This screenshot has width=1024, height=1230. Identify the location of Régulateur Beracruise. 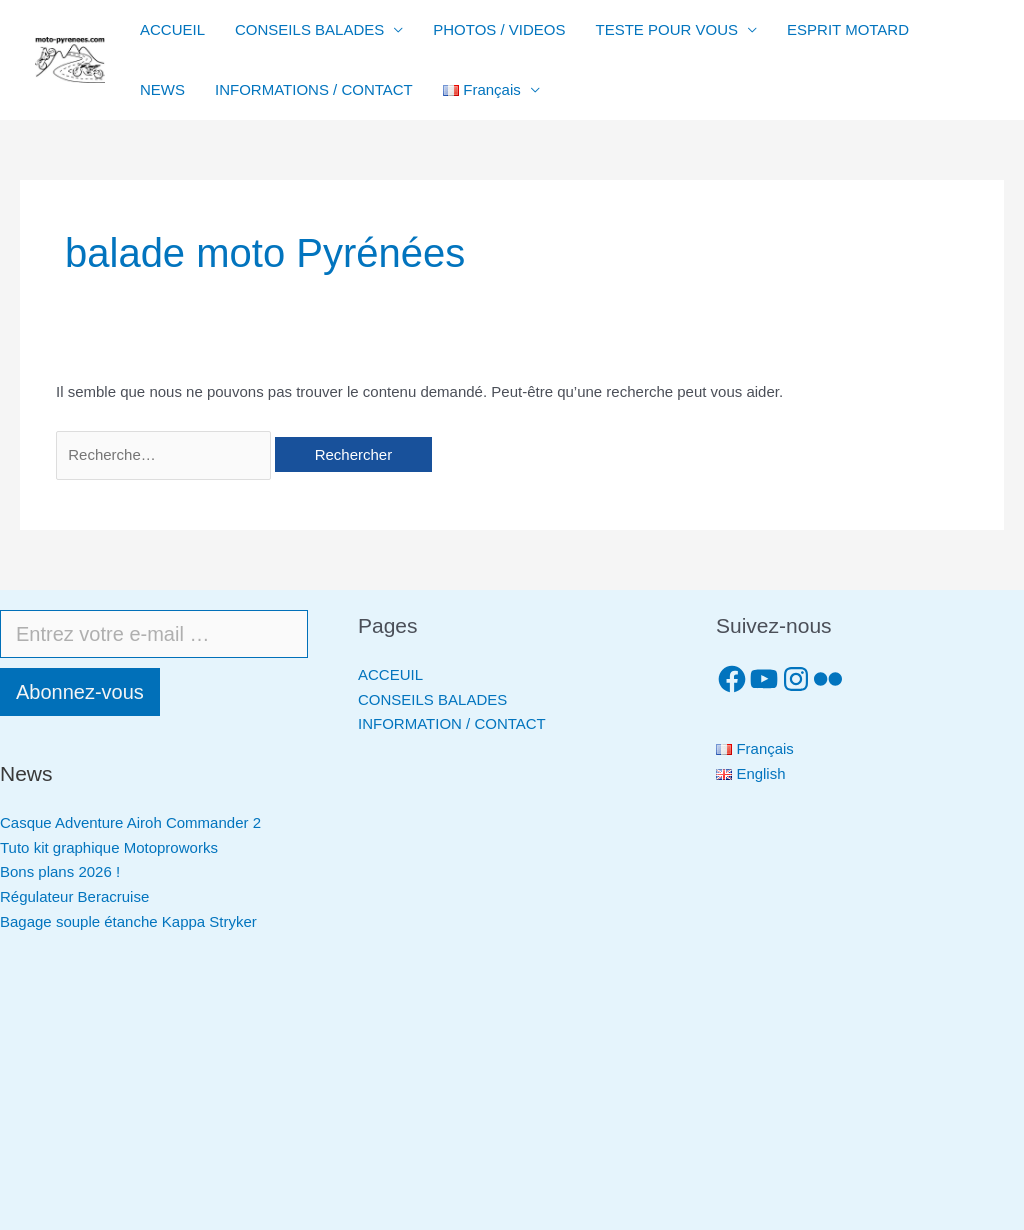
(74, 896).